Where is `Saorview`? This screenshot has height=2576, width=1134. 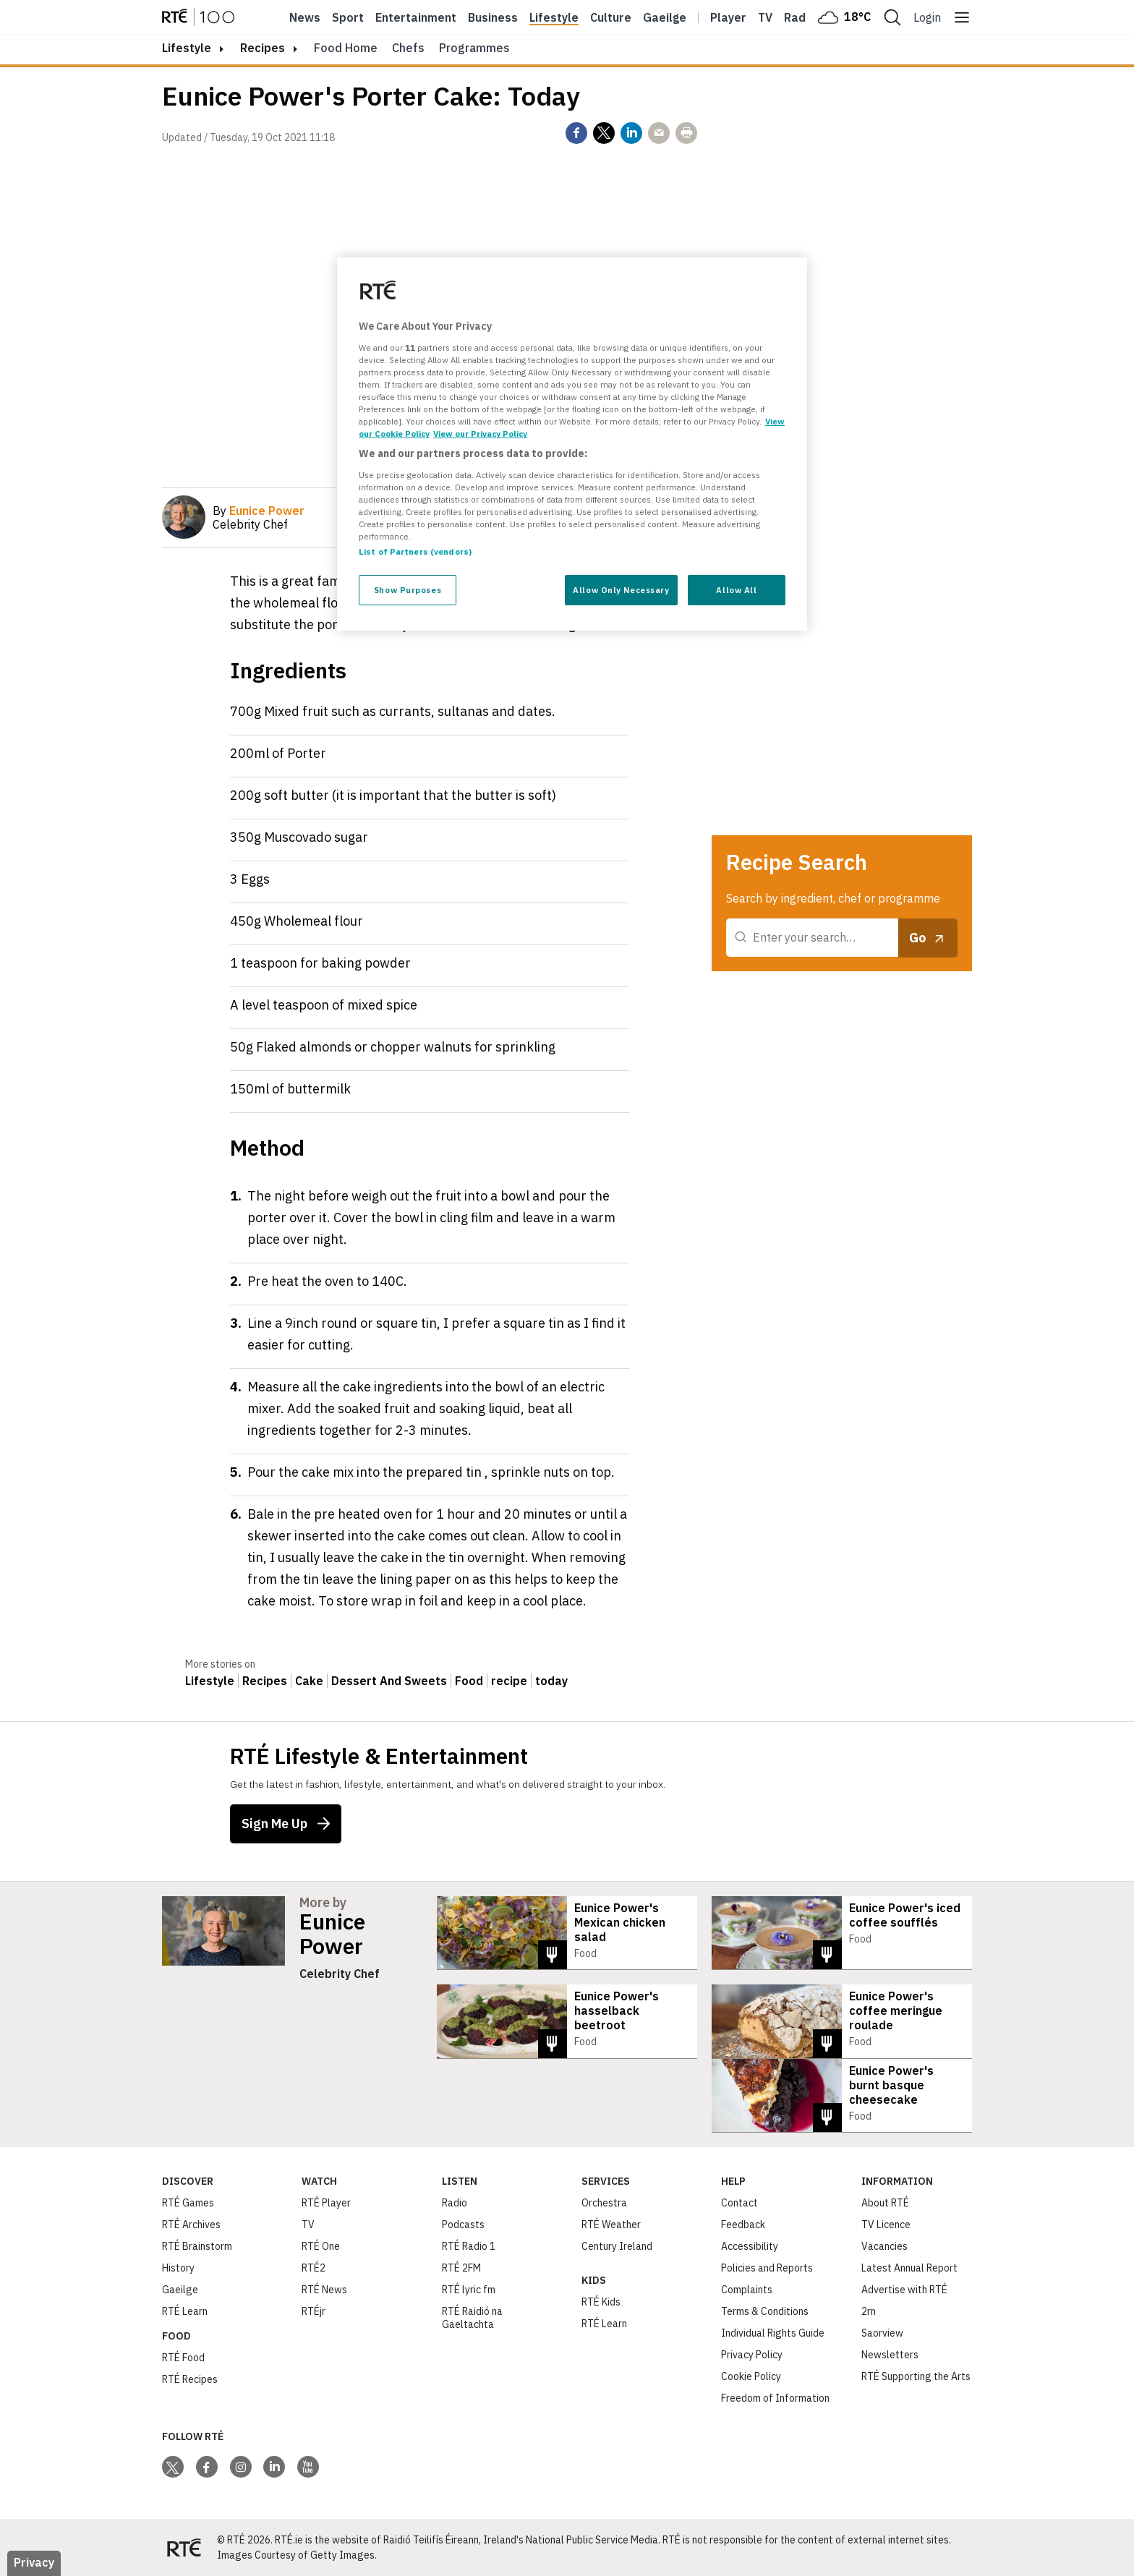 Saorview is located at coordinates (882, 2332).